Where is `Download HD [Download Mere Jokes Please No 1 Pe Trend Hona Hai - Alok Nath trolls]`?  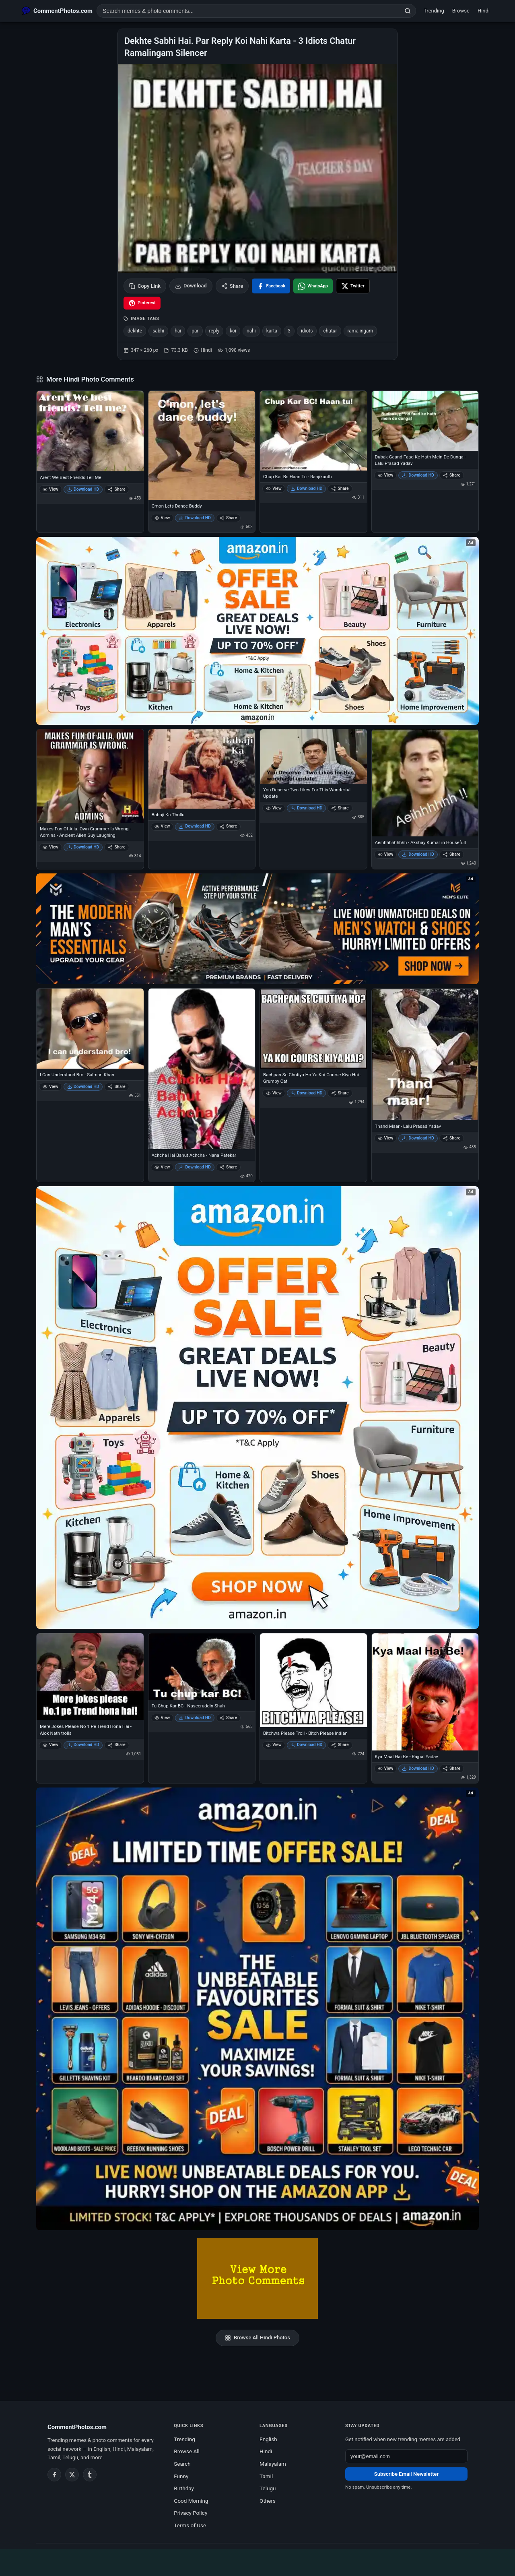 Download HD [Download Mere Jokes Please No 1 Pe Trend Hona Hai - Alok Nath trolls] is located at coordinates (83, 1744).